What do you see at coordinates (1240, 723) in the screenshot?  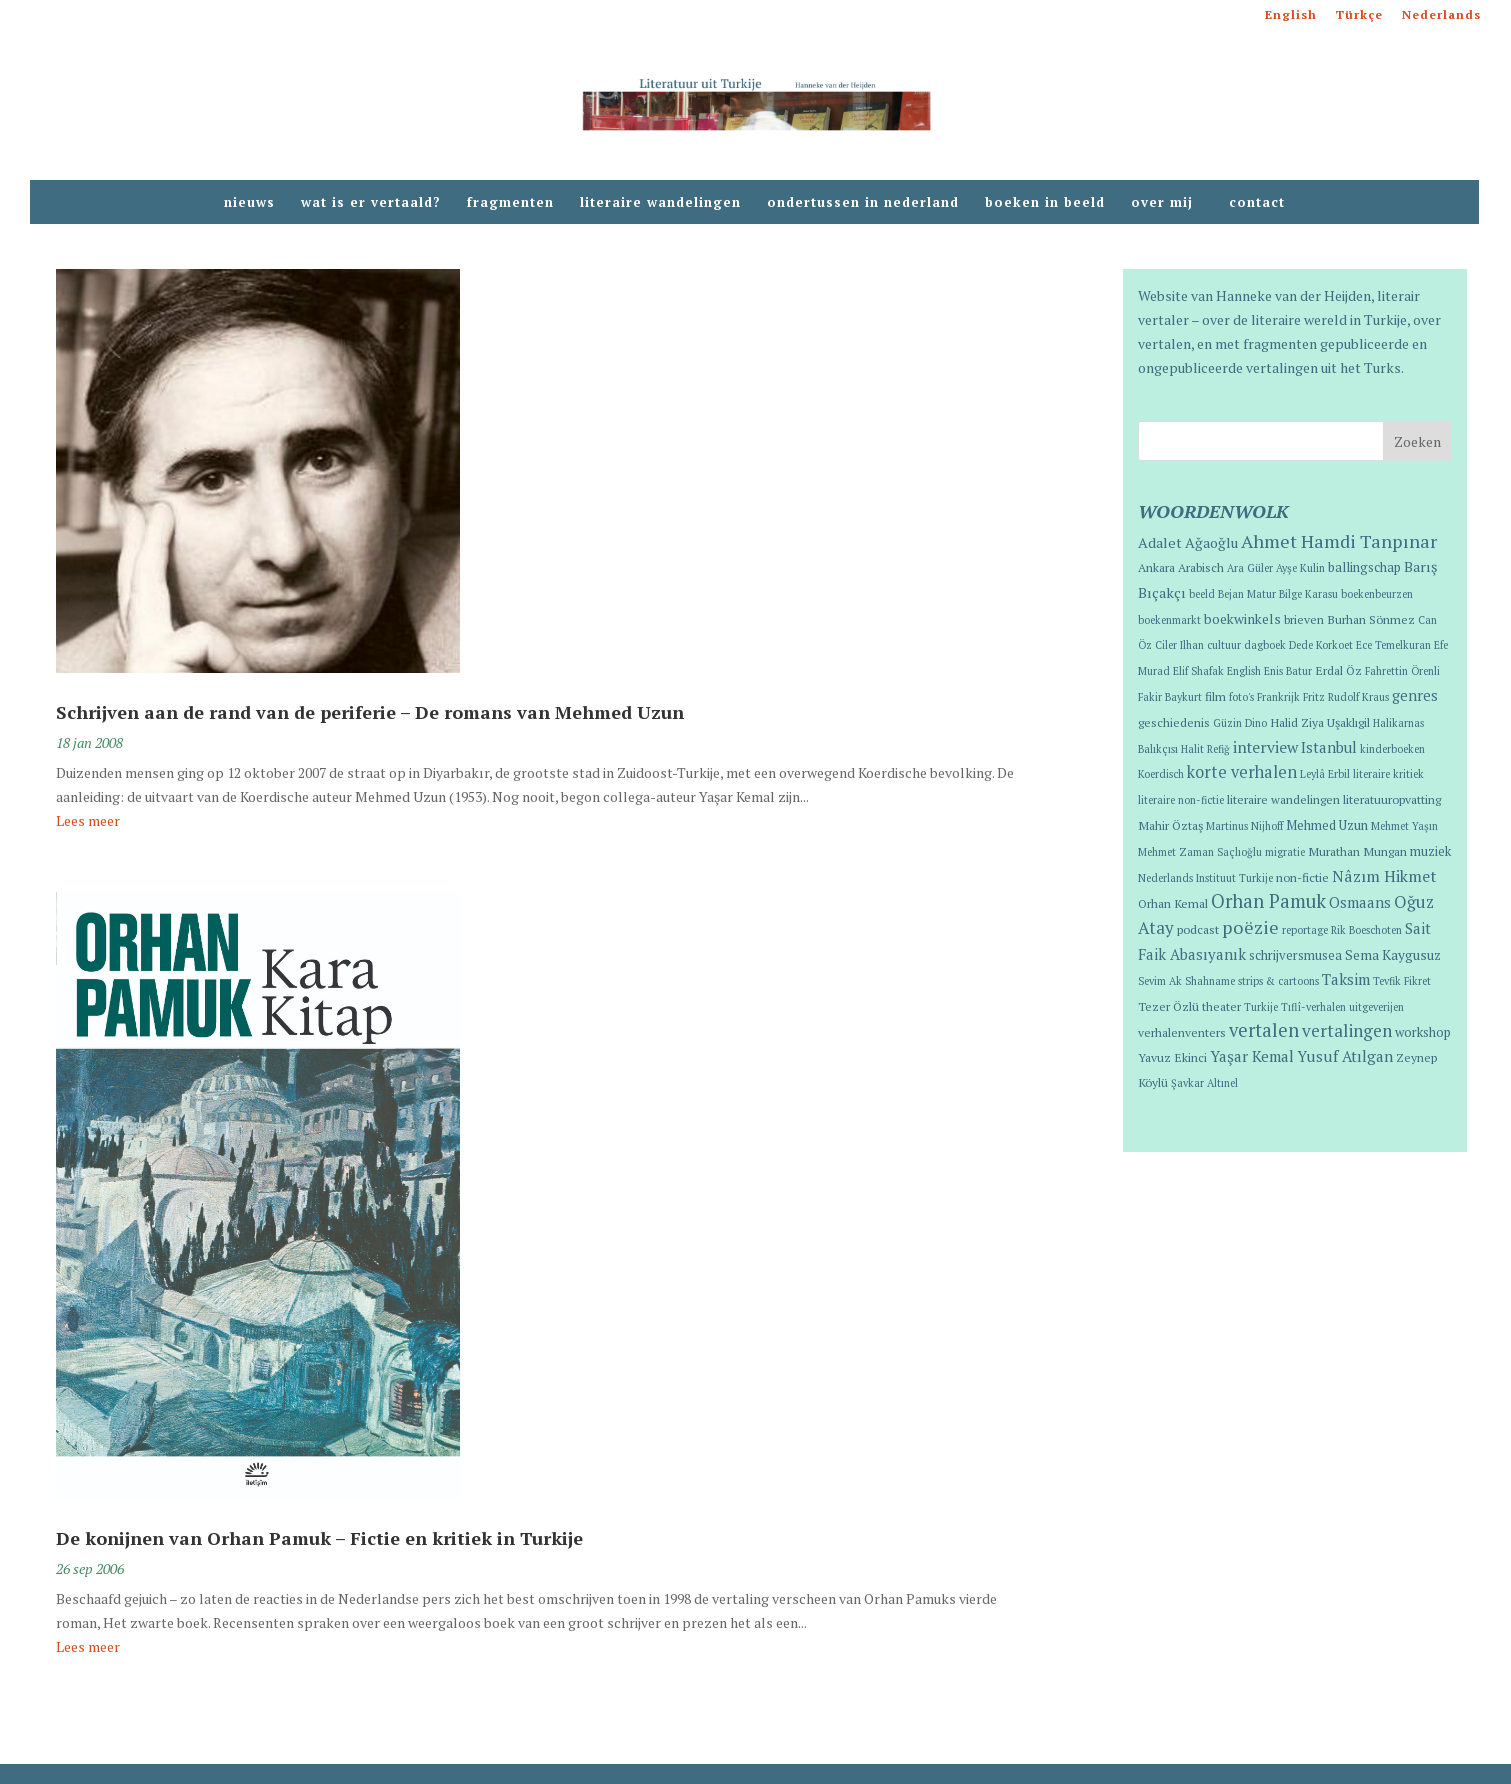 I see `Güzin Dino [Güzin Dino (1 item)]` at bounding box center [1240, 723].